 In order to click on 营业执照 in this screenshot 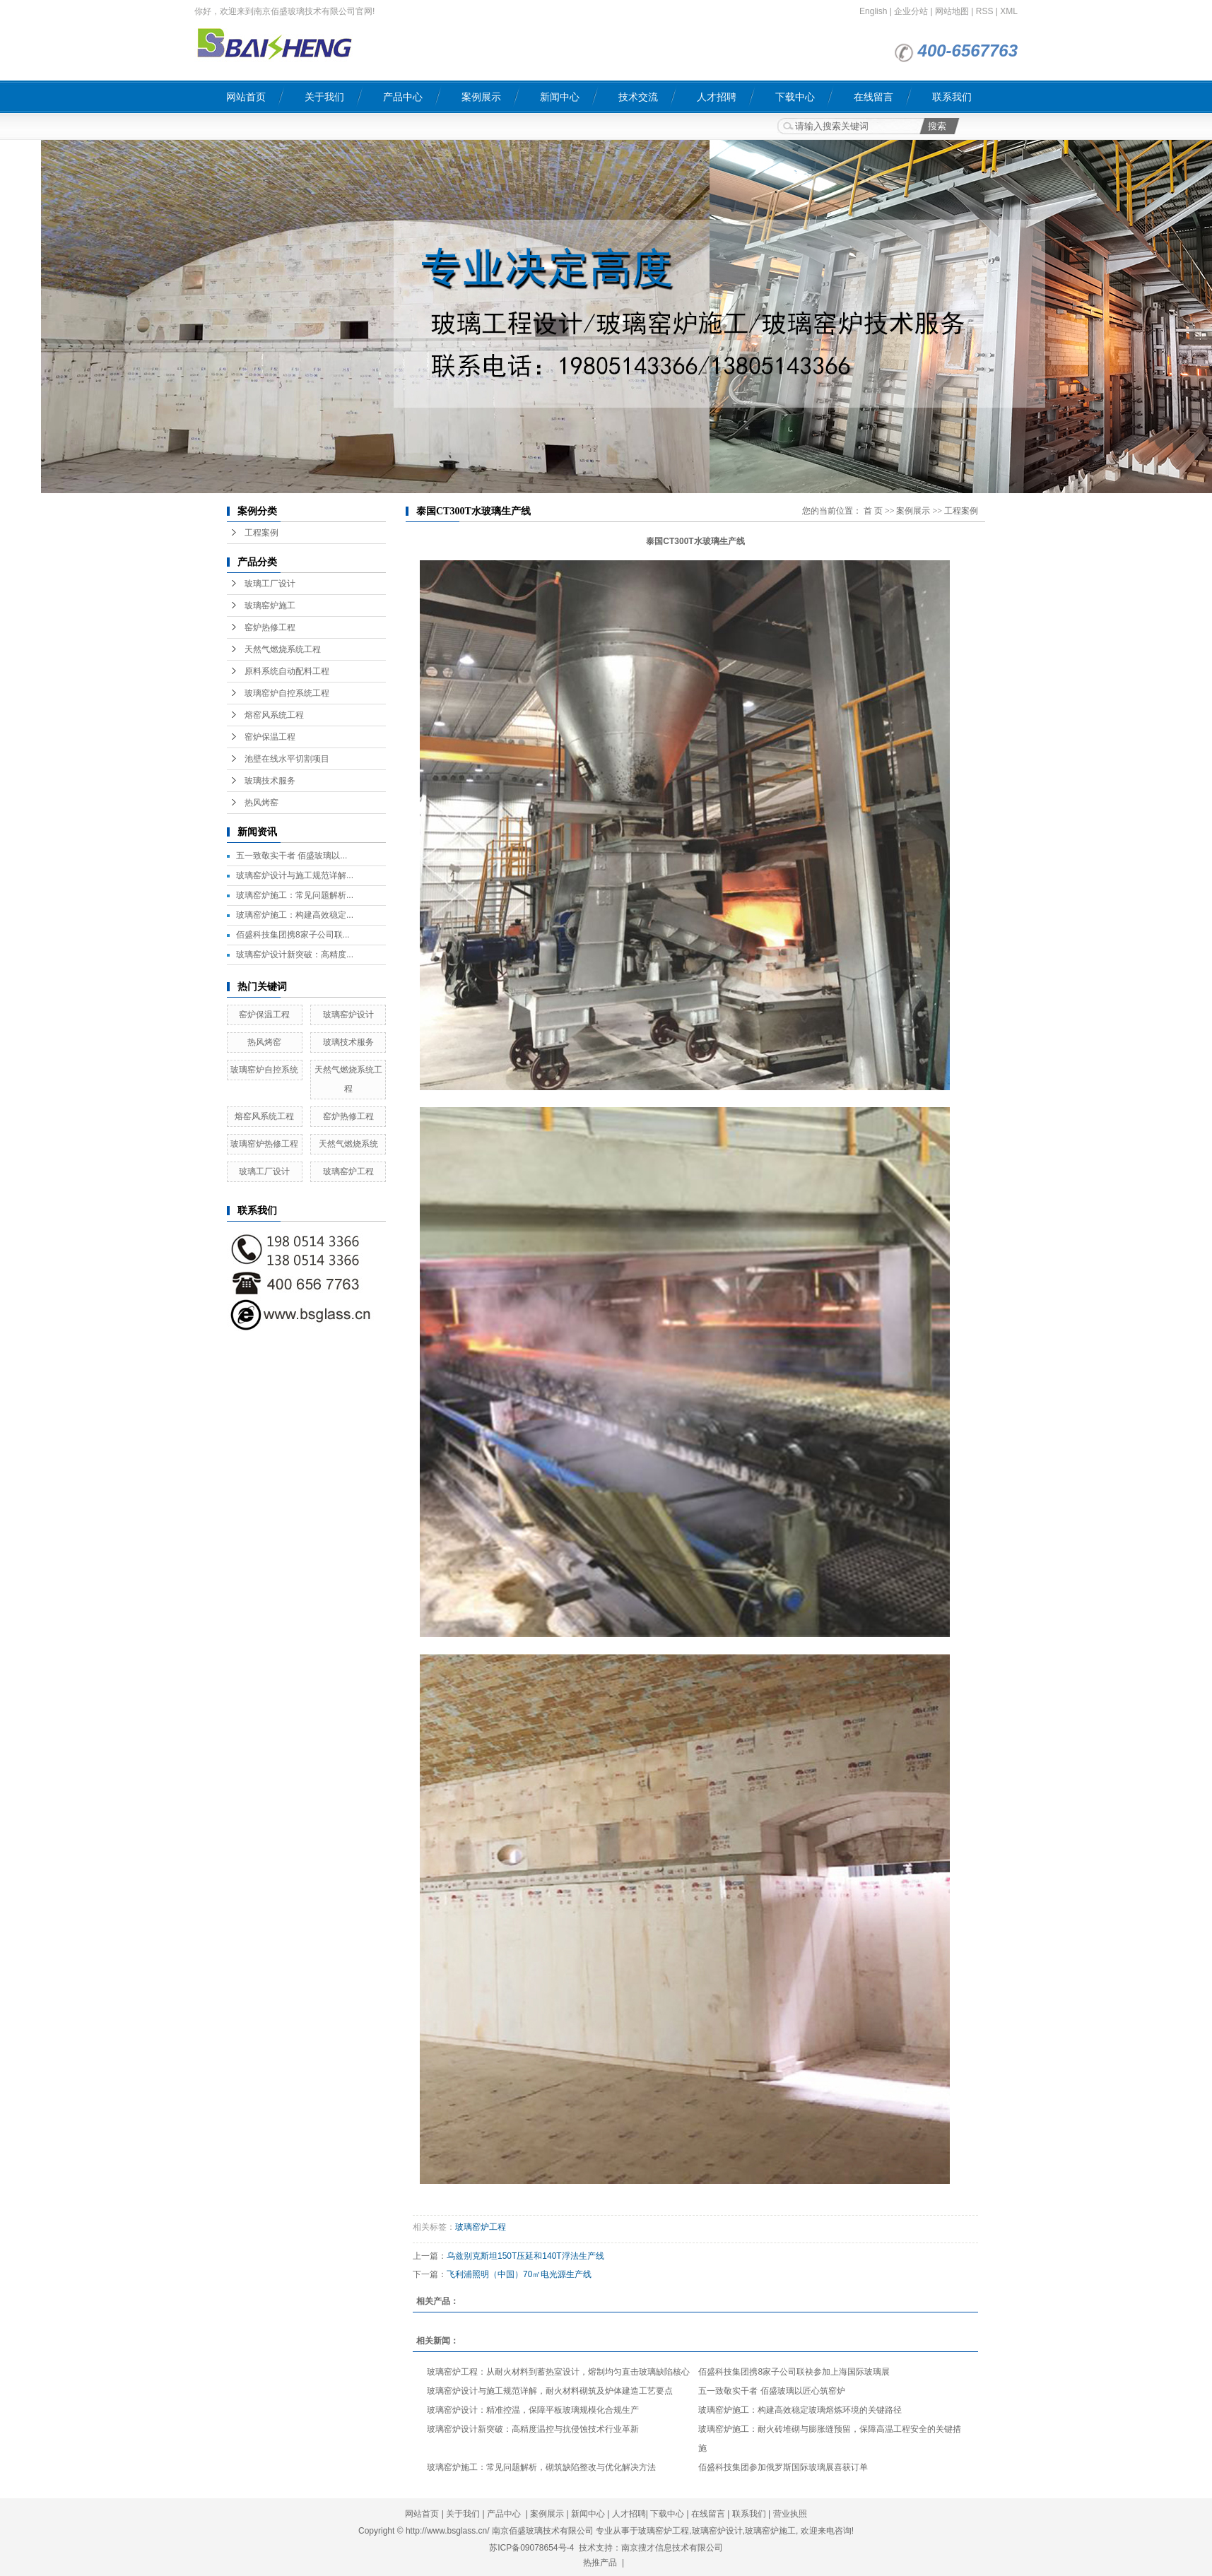, I will do `click(790, 2514)`.